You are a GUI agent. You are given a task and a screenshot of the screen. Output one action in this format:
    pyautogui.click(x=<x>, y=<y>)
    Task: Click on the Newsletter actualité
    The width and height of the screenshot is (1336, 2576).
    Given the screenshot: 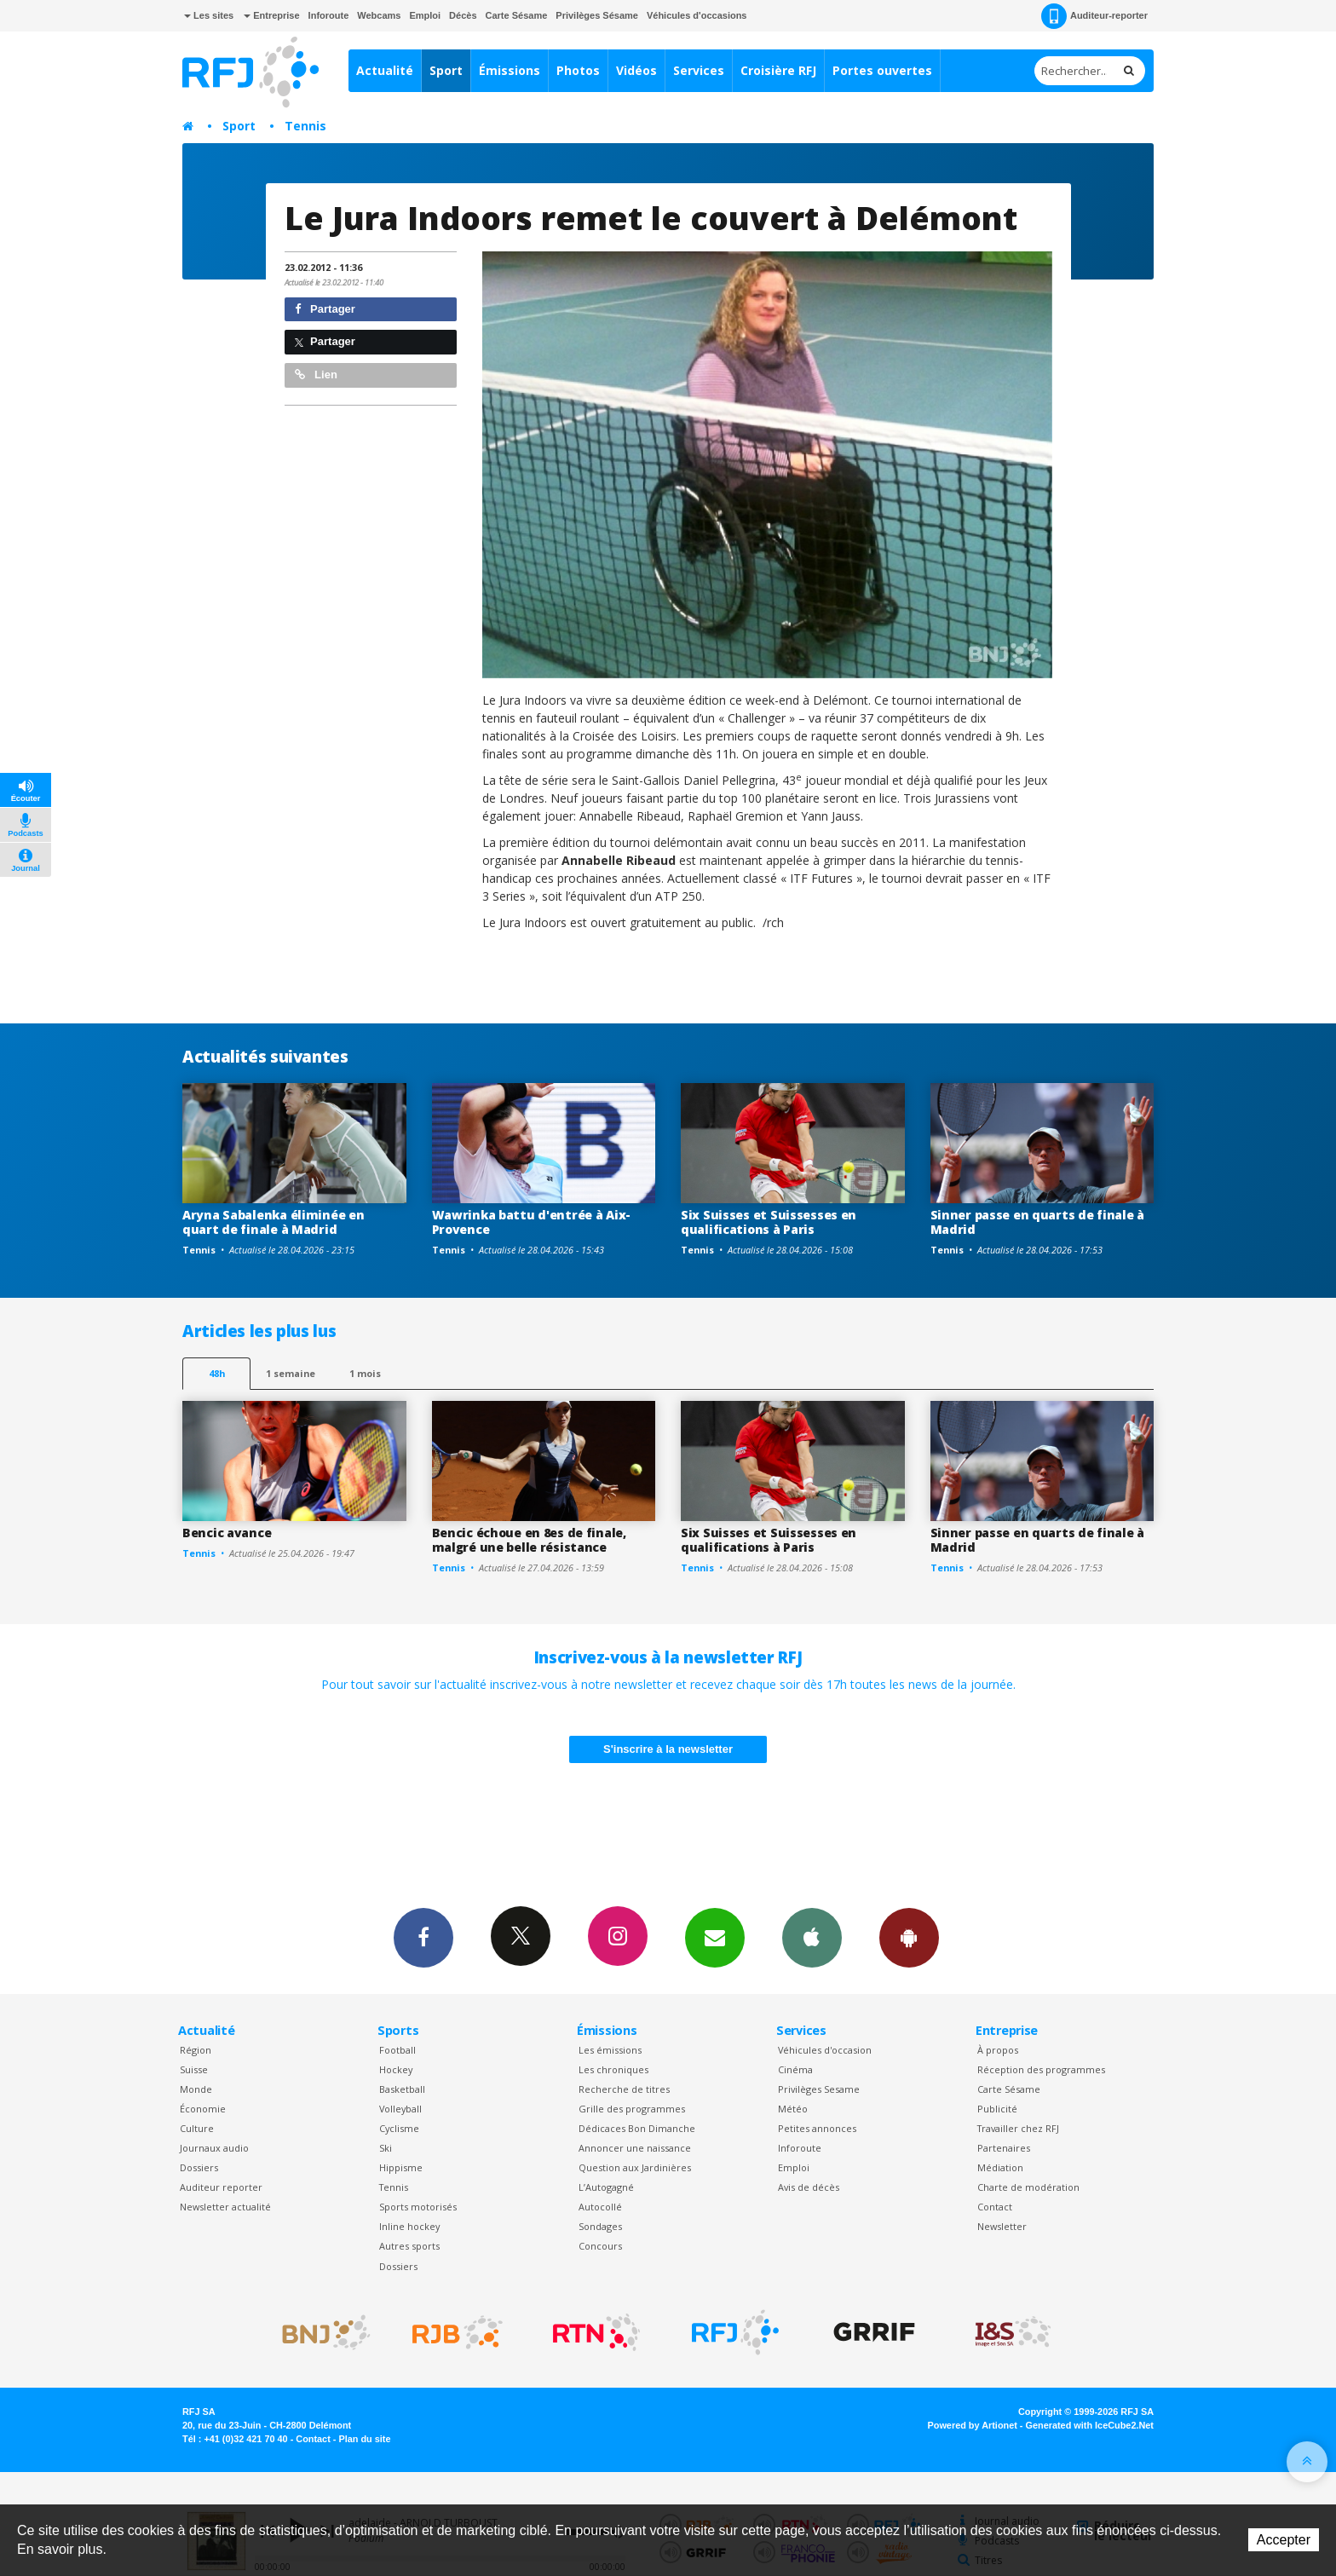 What is the action you would take?
    pyautogui.click(x=225, y=2206)
    